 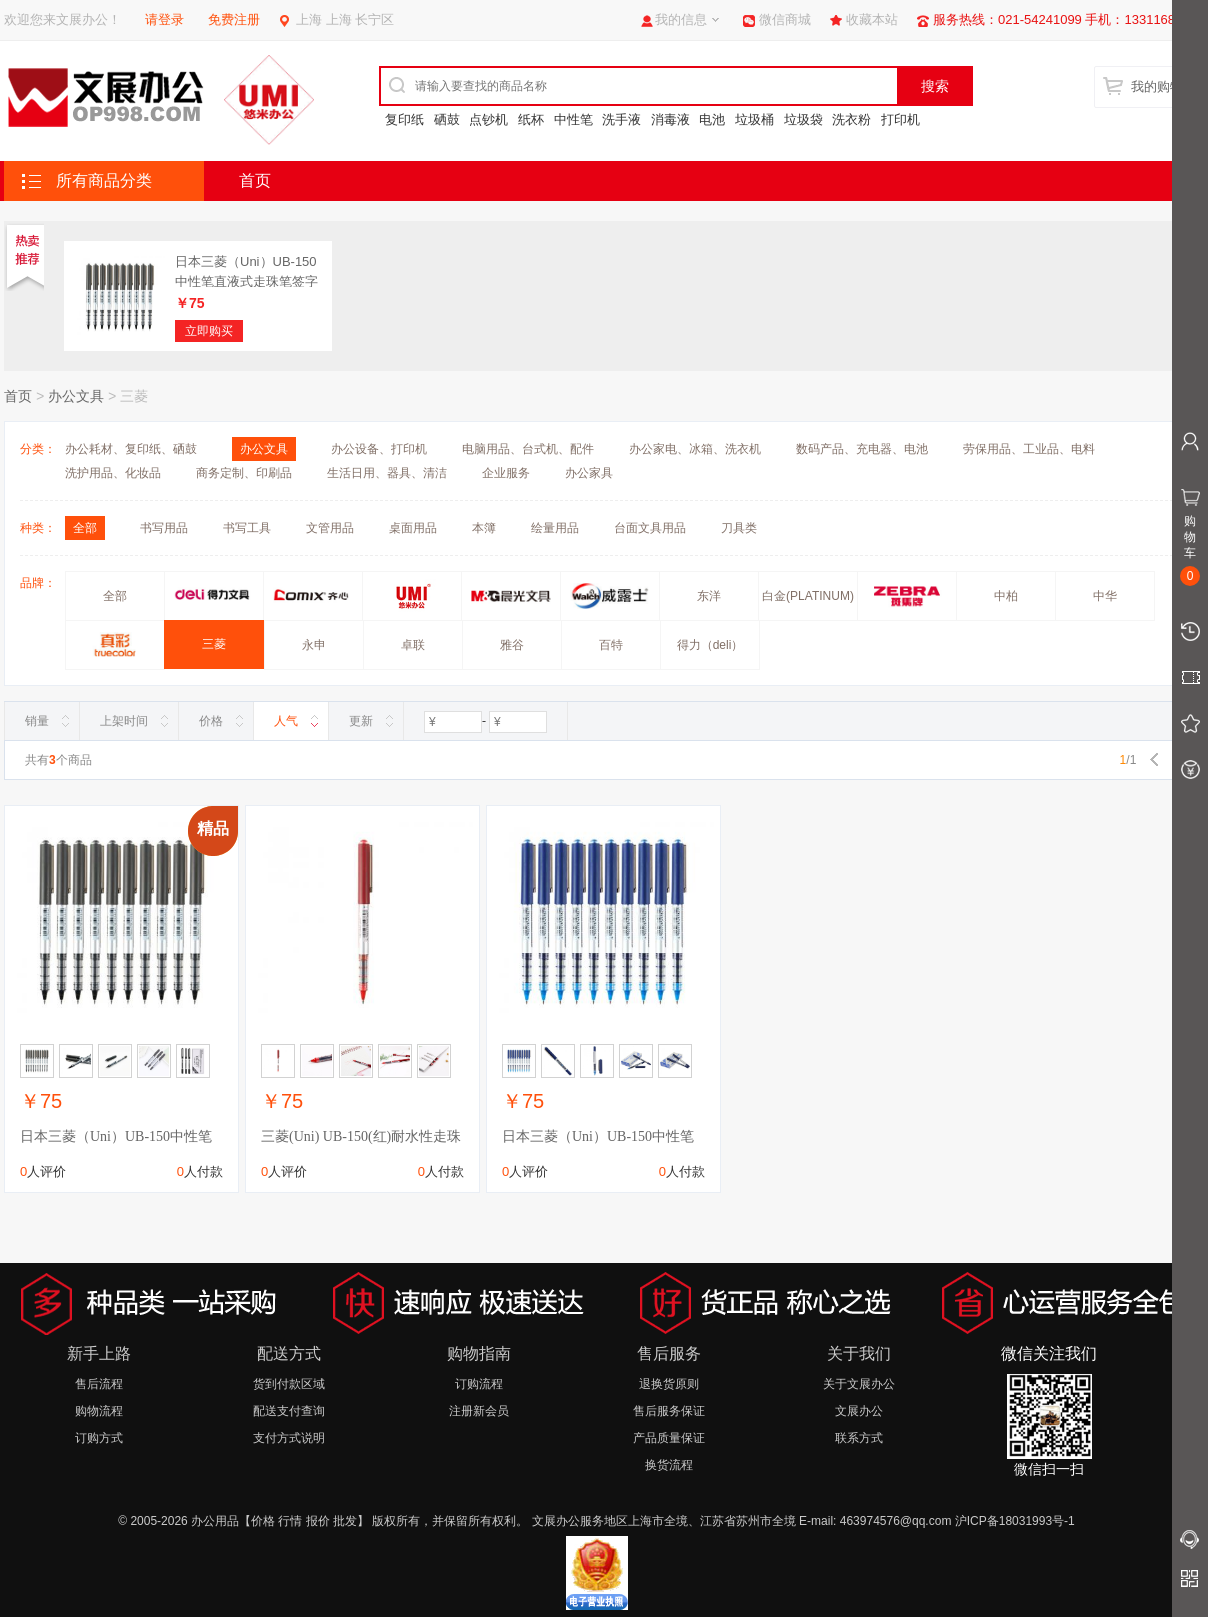 What do you see at coordinates (739, 528) in the screenshot?
I see `刀具类` at bounding box center [739, 528].